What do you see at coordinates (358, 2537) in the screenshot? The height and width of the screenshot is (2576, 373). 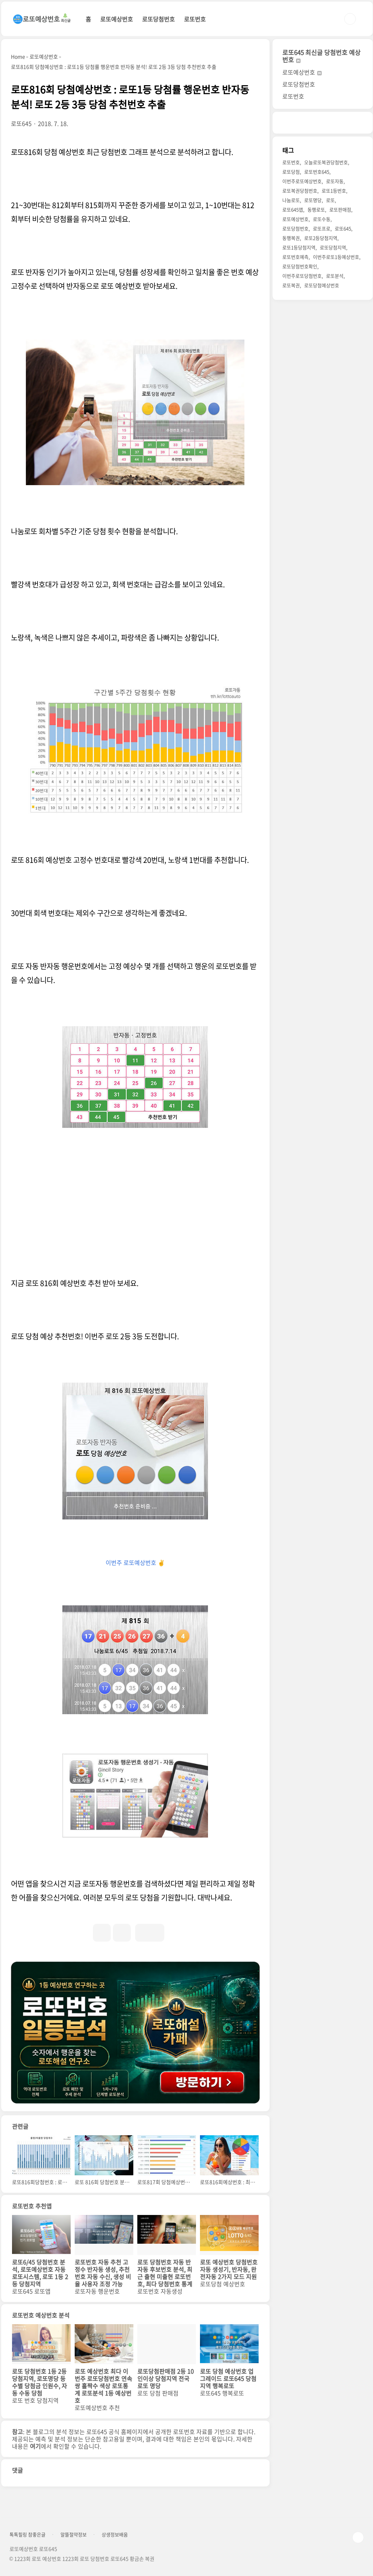 I see `TOP` at bounding box center [358, 2537].